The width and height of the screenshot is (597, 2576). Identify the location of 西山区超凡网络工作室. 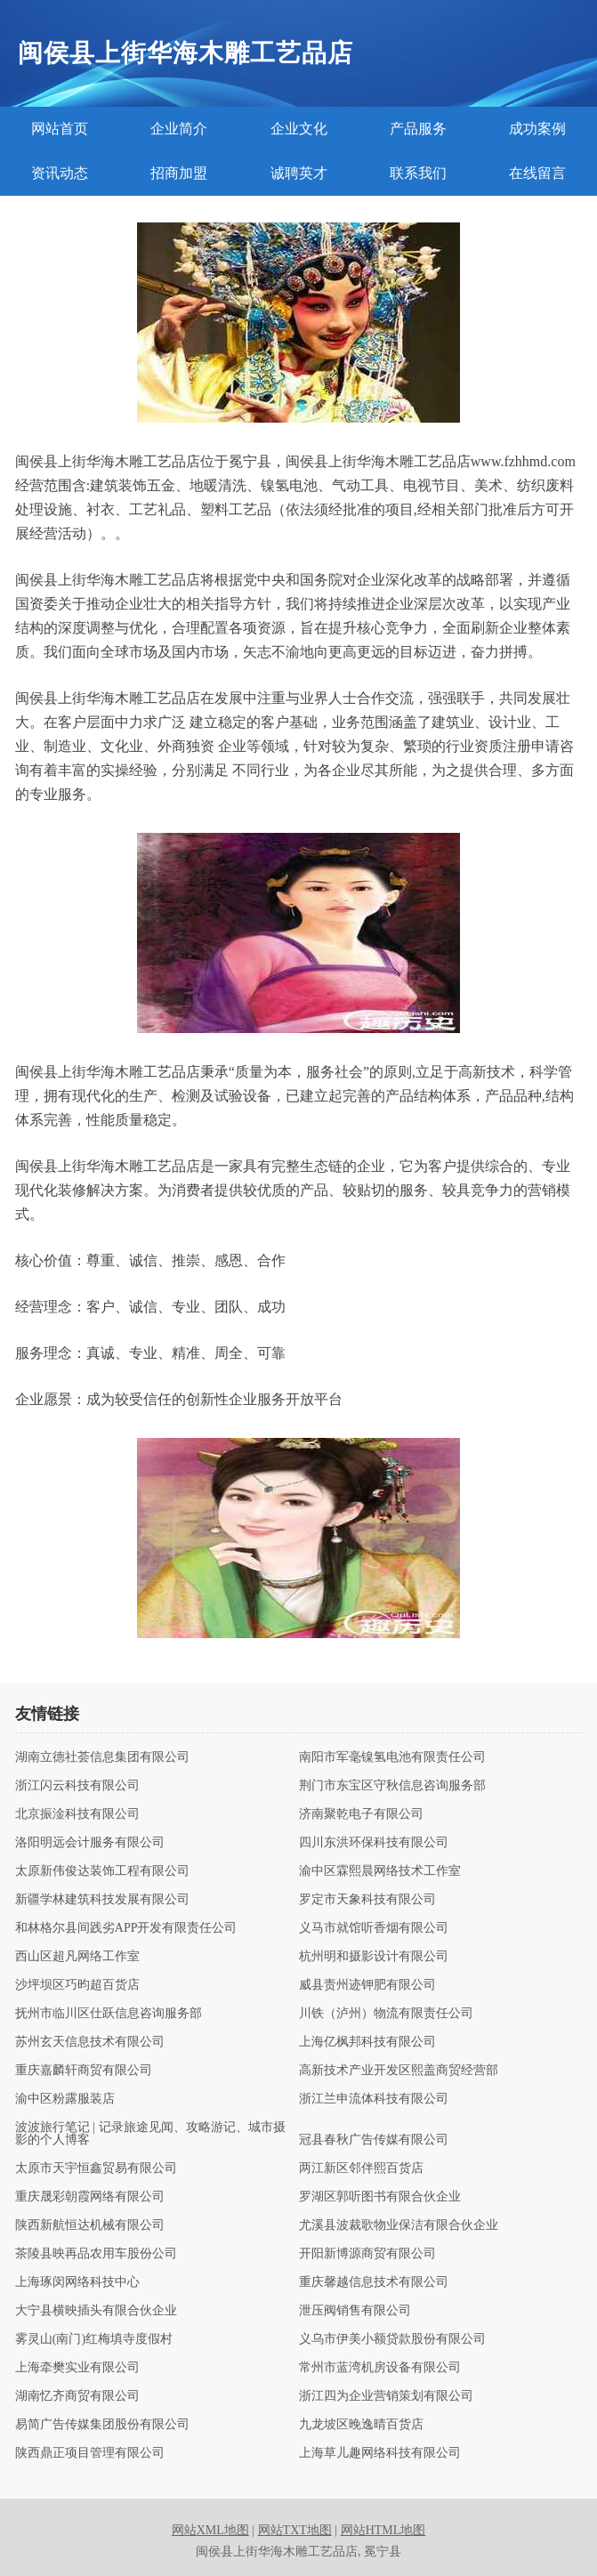
(77, 1956).